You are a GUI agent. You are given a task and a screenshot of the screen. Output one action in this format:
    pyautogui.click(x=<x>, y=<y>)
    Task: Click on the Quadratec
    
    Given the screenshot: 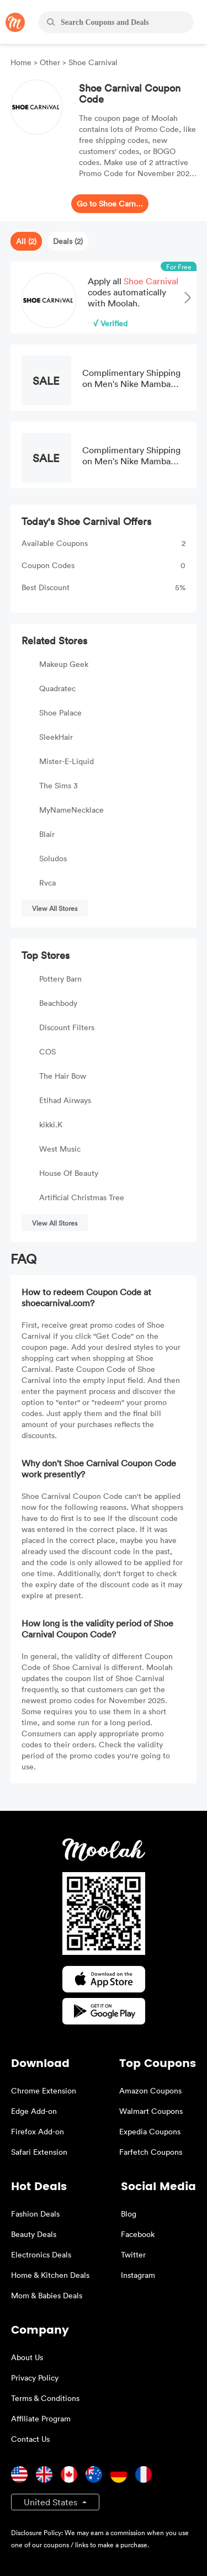 What is the action you would take?
    pyautogui.click(x=57, y=688)
    